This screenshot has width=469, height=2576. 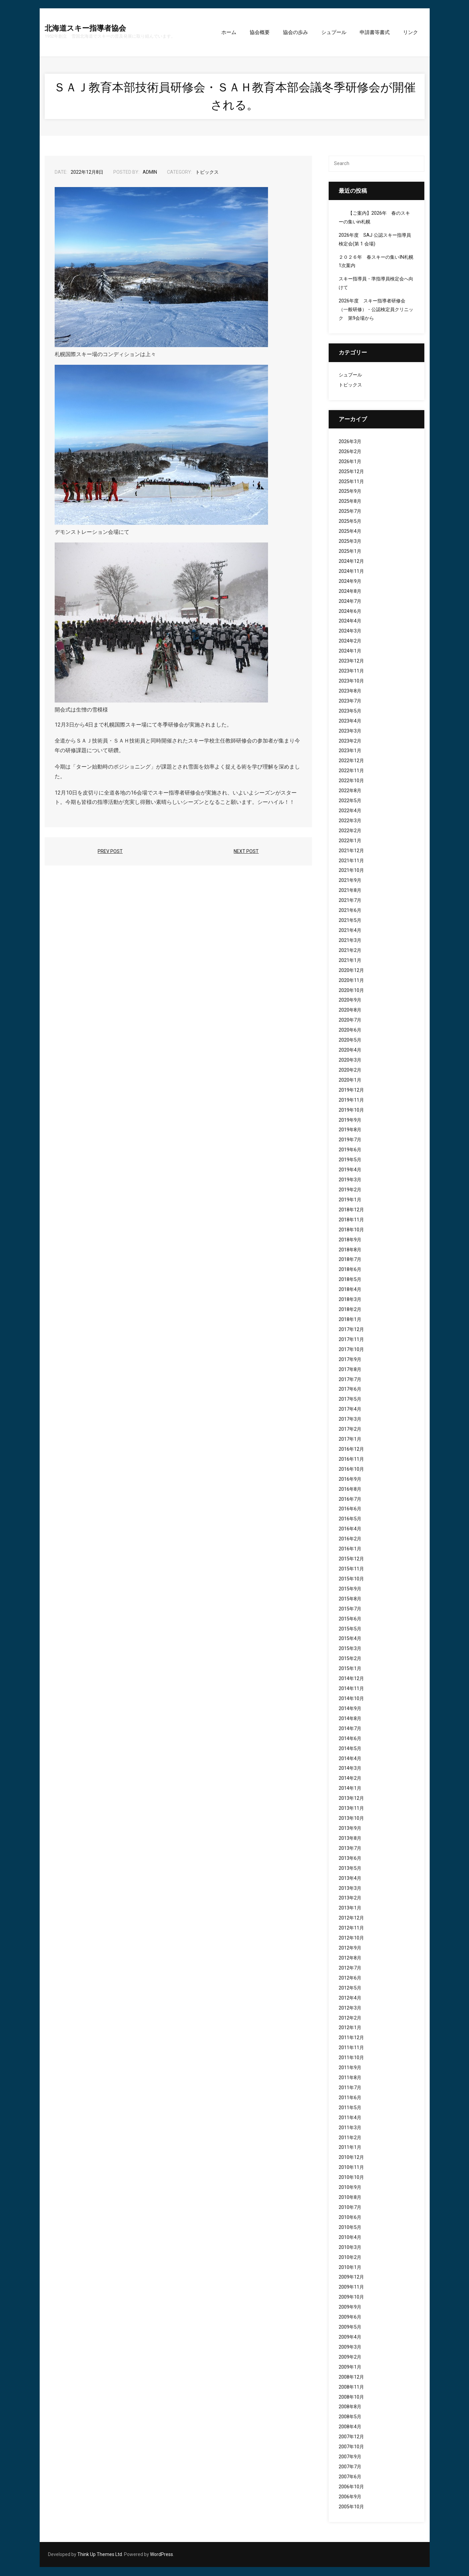 I want to click on 2015年5月, so click(x=350, y=1629).